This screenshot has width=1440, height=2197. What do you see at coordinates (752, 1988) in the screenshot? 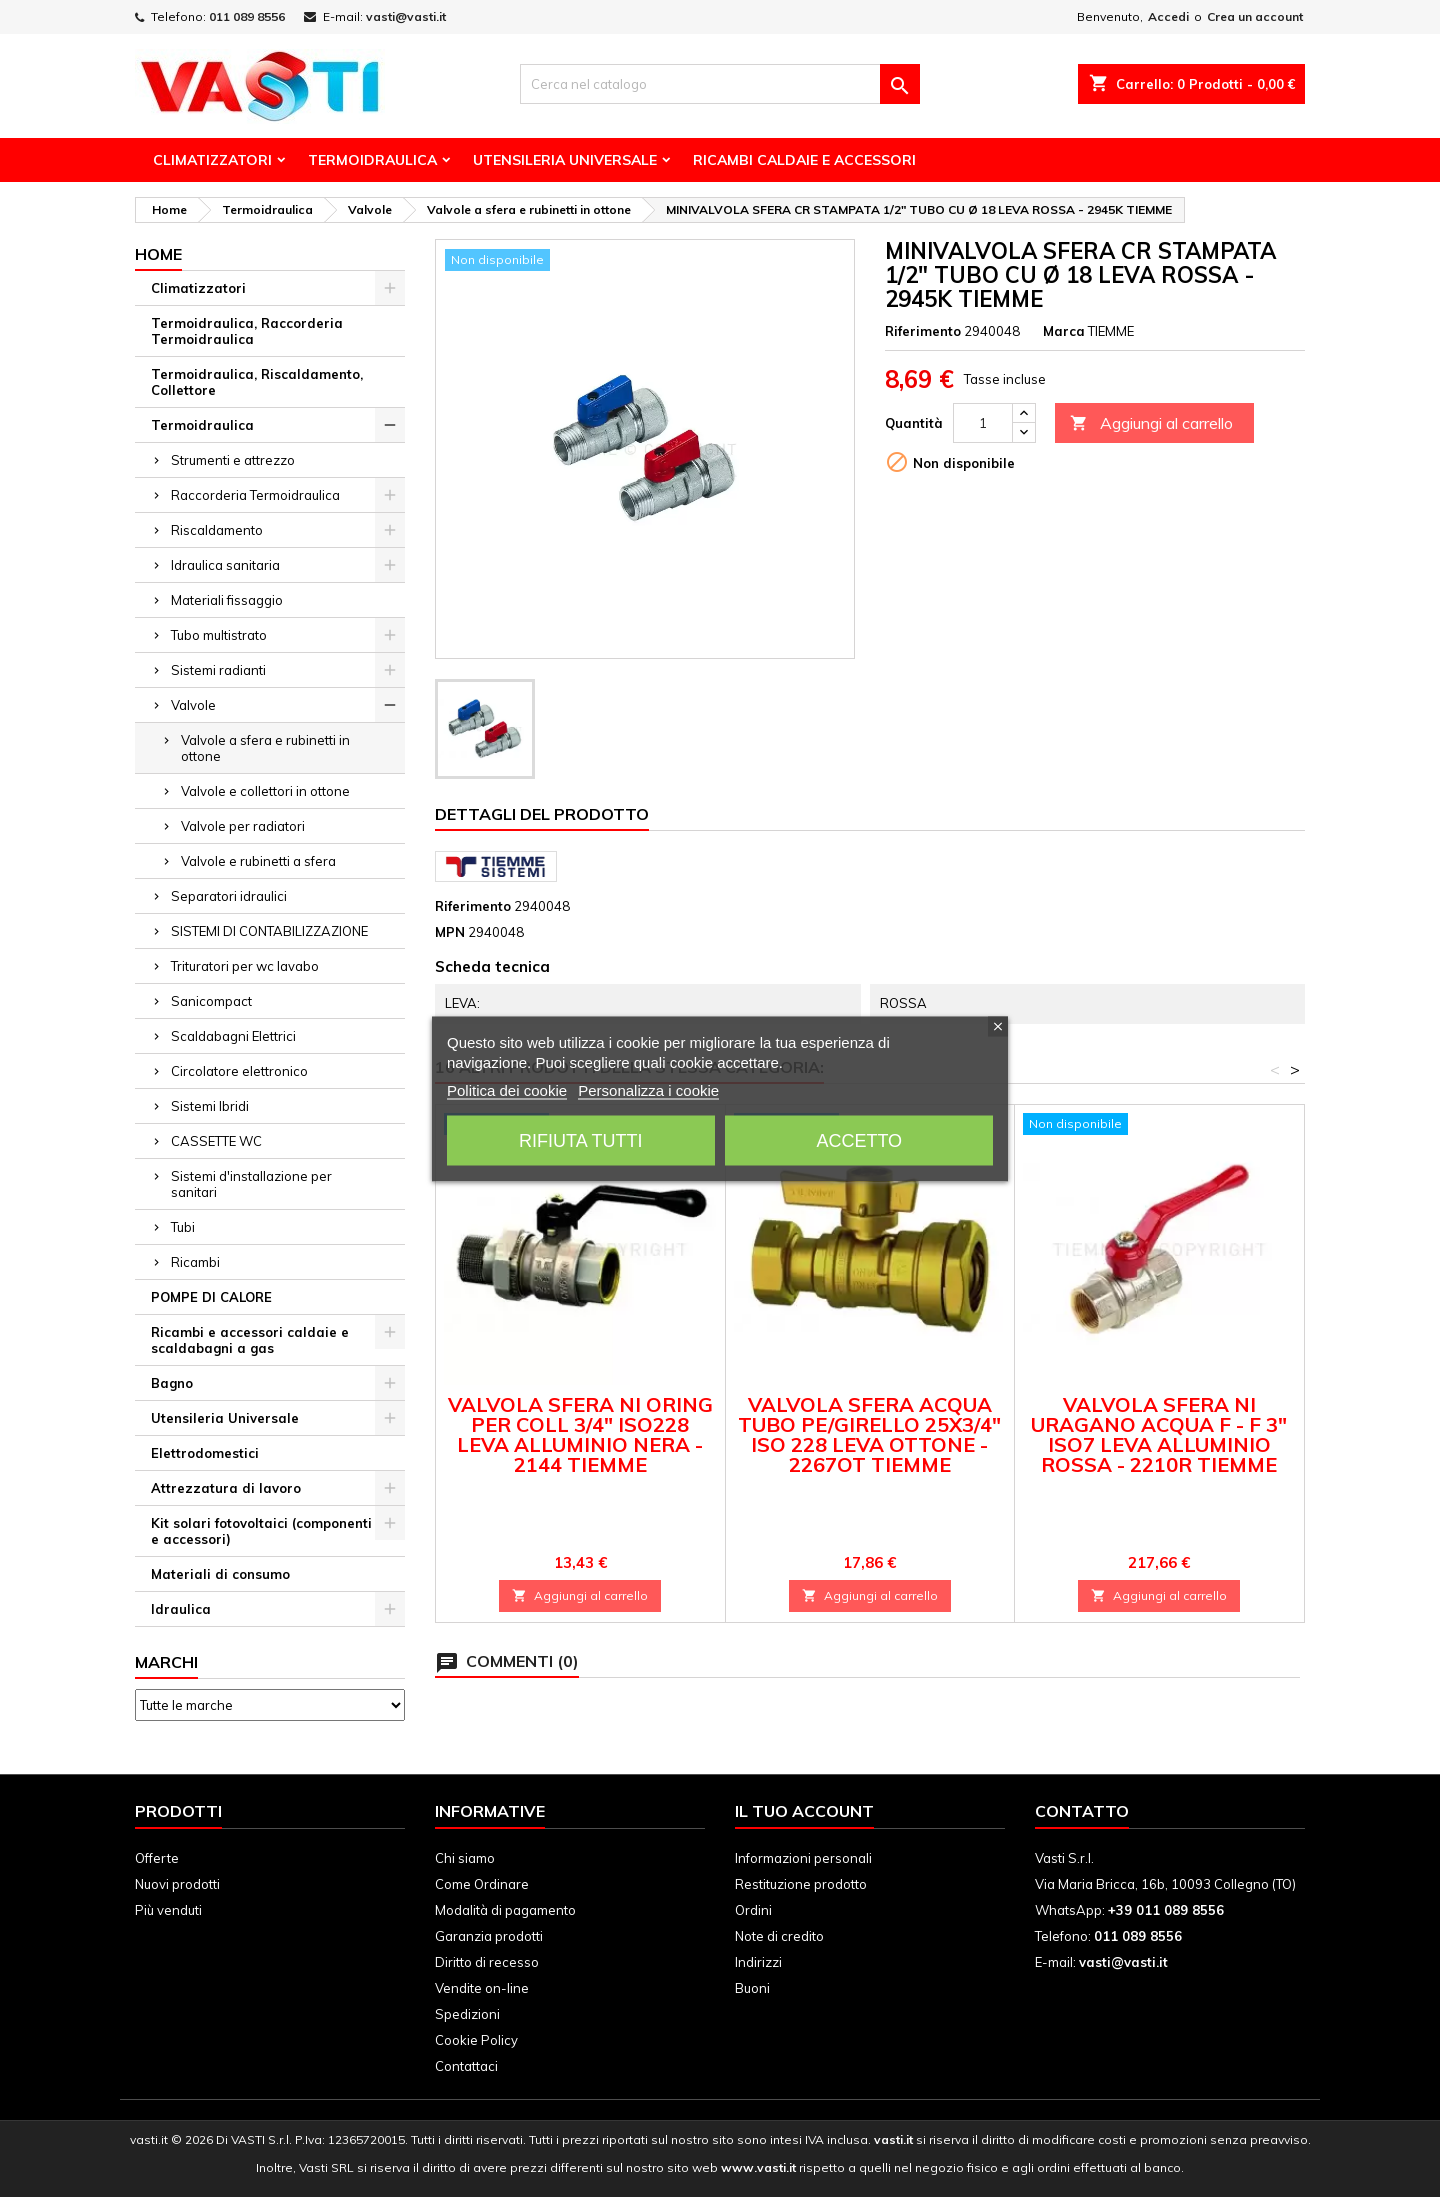
I see `Buoni` at bounding box center [752, 1988].